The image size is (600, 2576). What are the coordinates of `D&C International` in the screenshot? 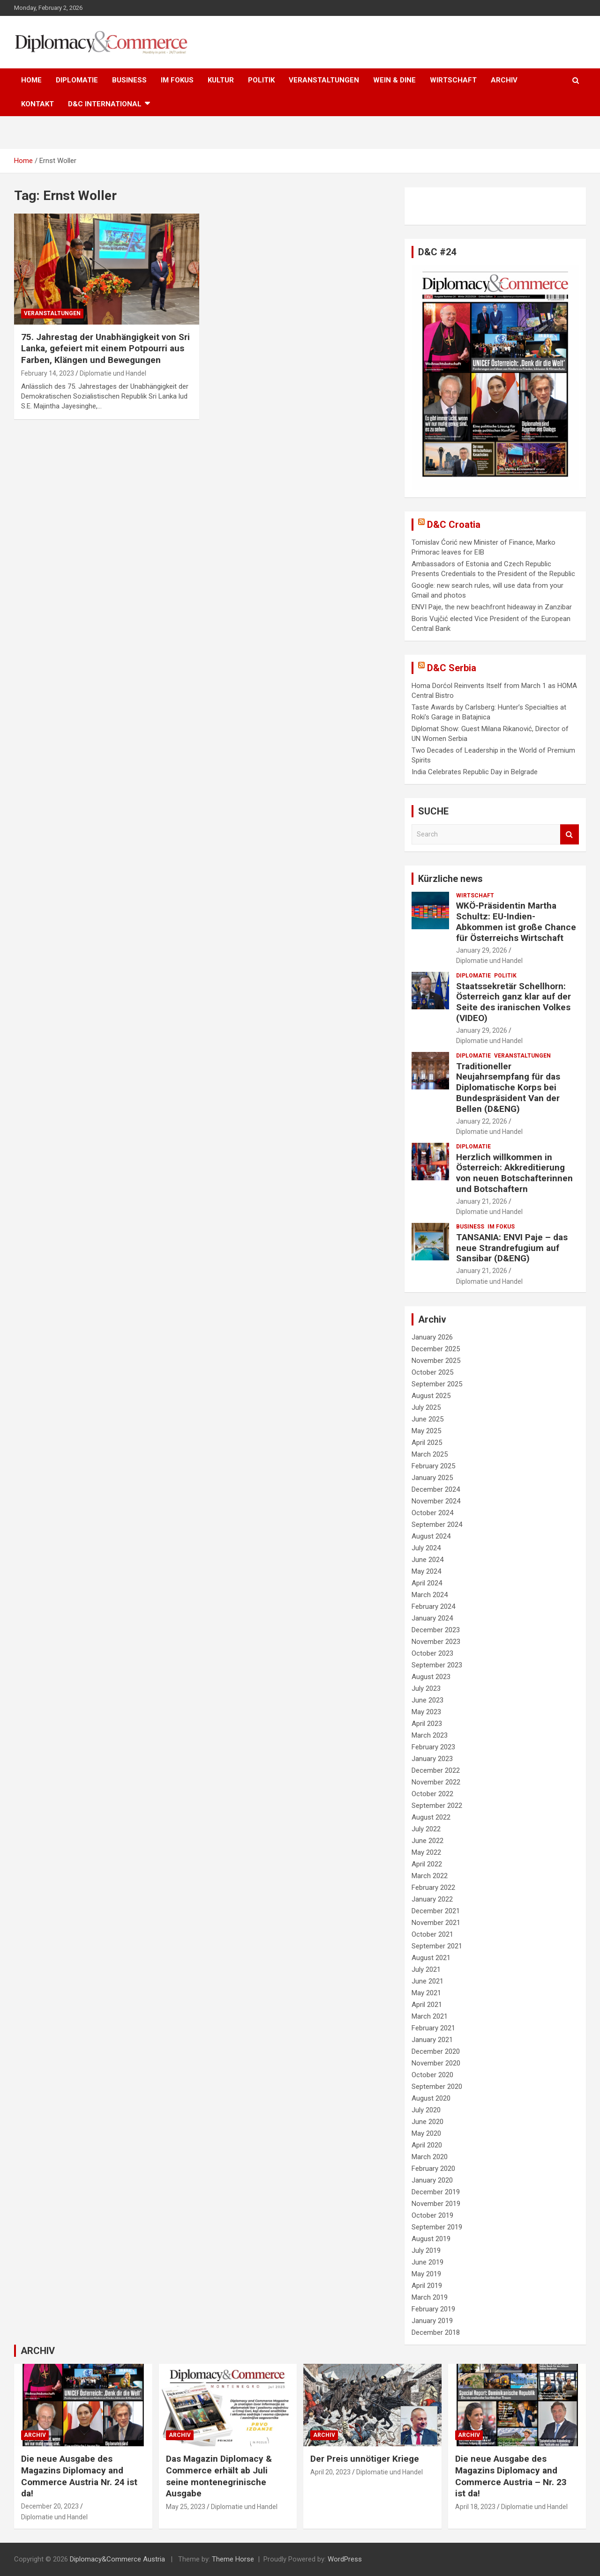 It's located at (105, 104).